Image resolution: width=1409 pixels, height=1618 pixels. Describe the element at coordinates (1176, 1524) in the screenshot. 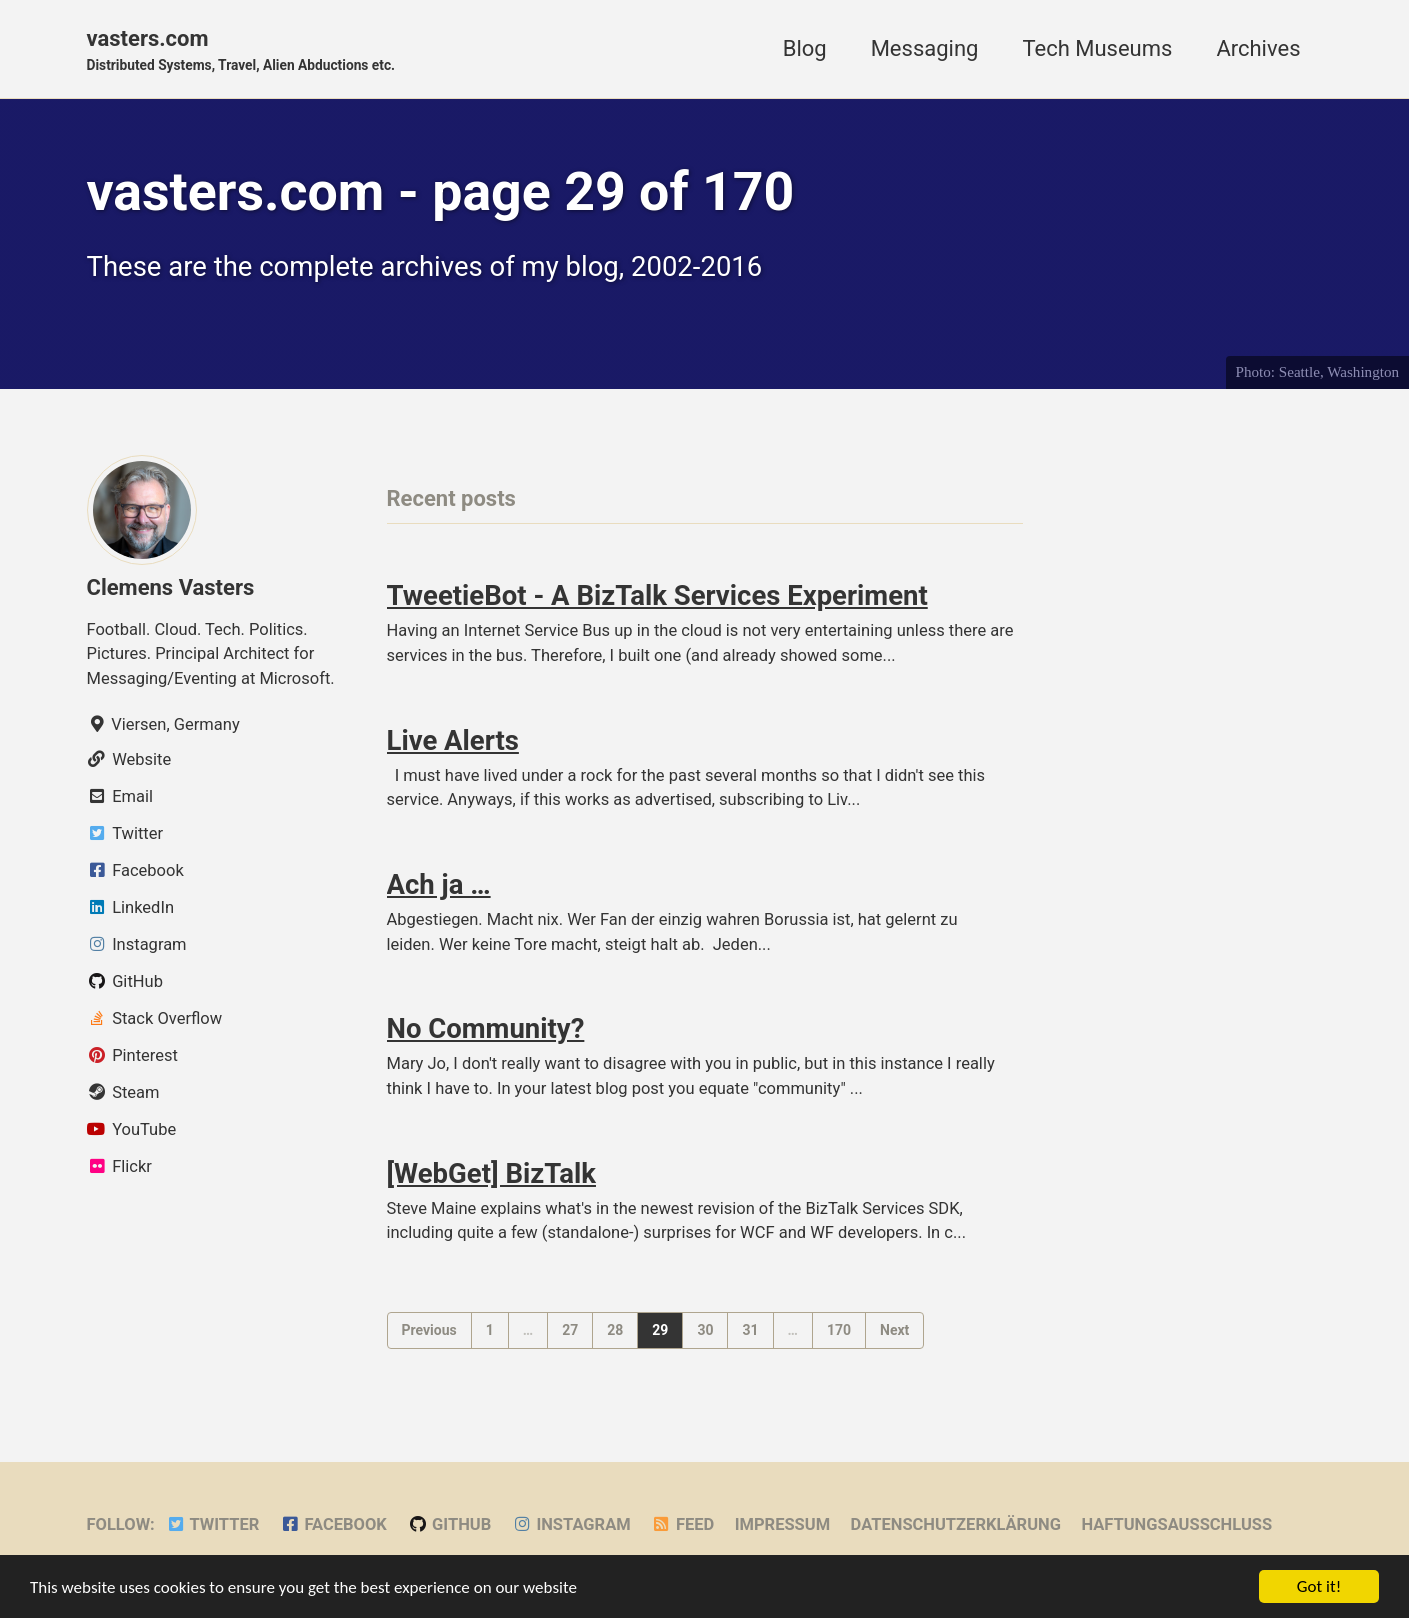

I see `Haftungsausschluss` at that location.